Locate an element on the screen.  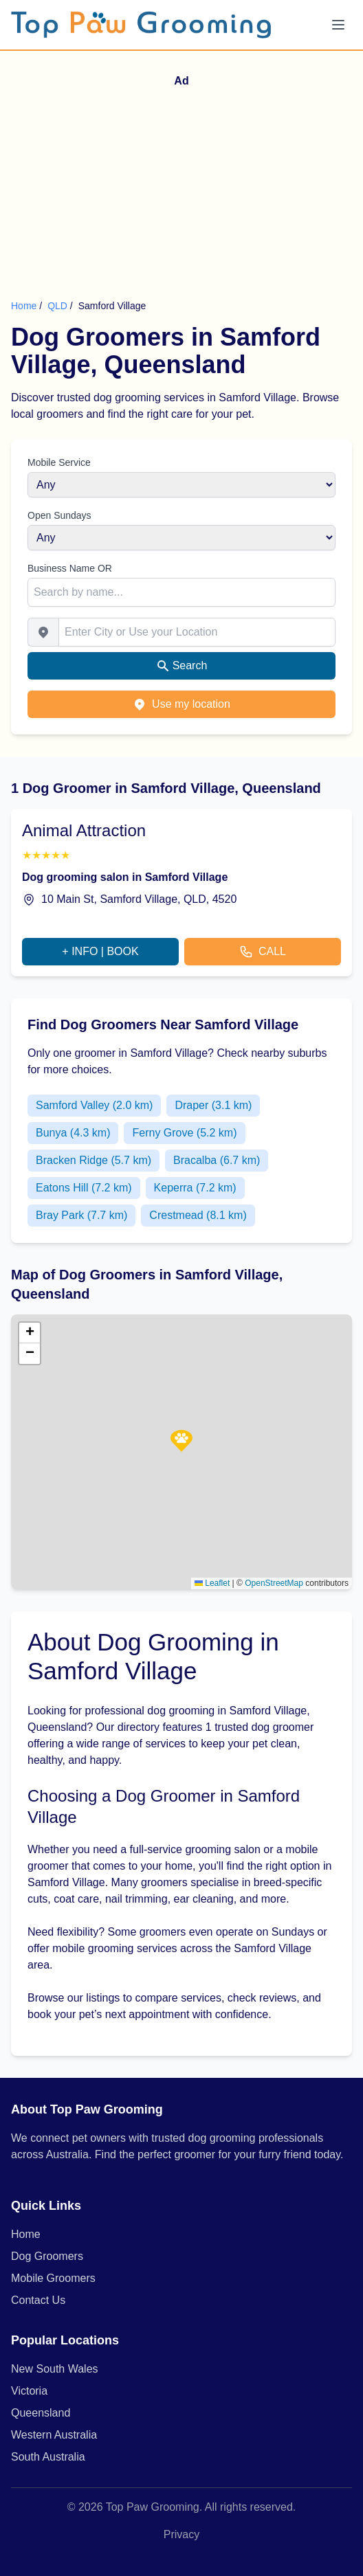
Search is located at coordinates (182, 666).